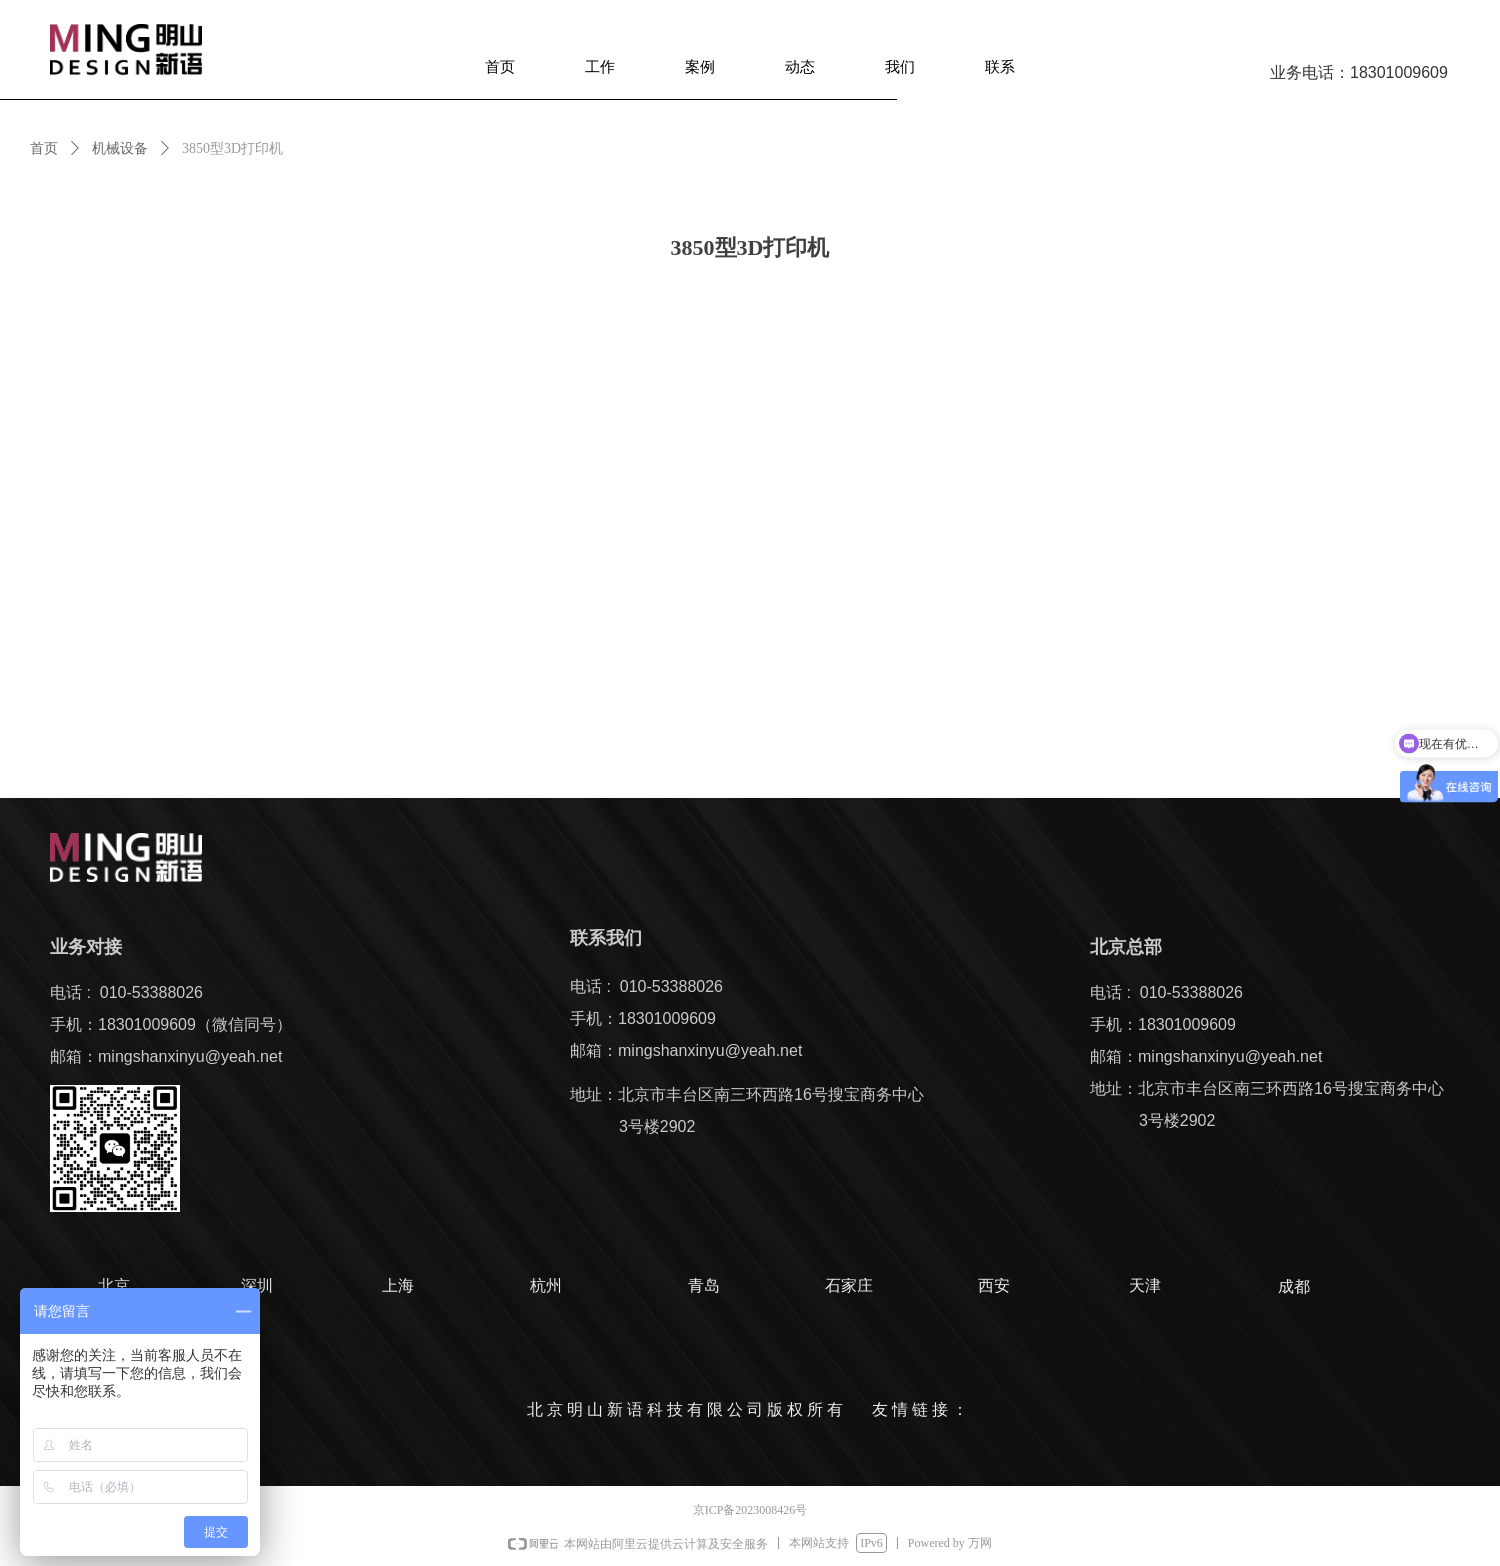  Describe the element at coordinates (44, 148) in the screenshot. I see `首页` at that location.